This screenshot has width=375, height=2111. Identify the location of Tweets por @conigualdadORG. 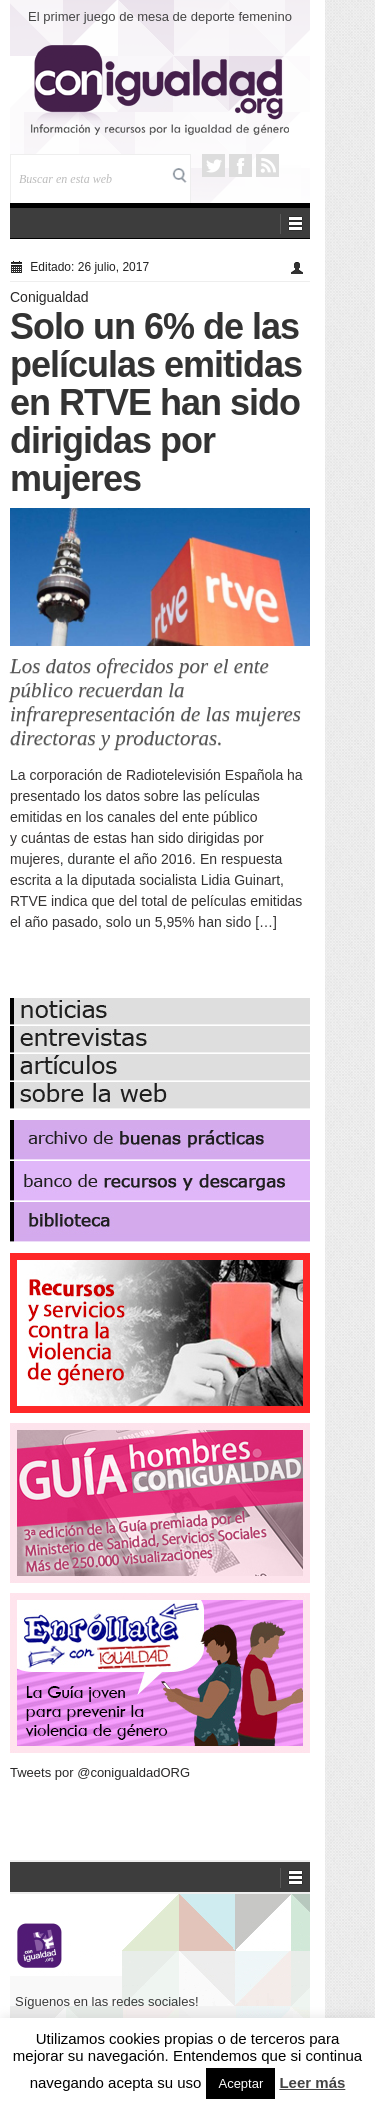
(100, 1772).